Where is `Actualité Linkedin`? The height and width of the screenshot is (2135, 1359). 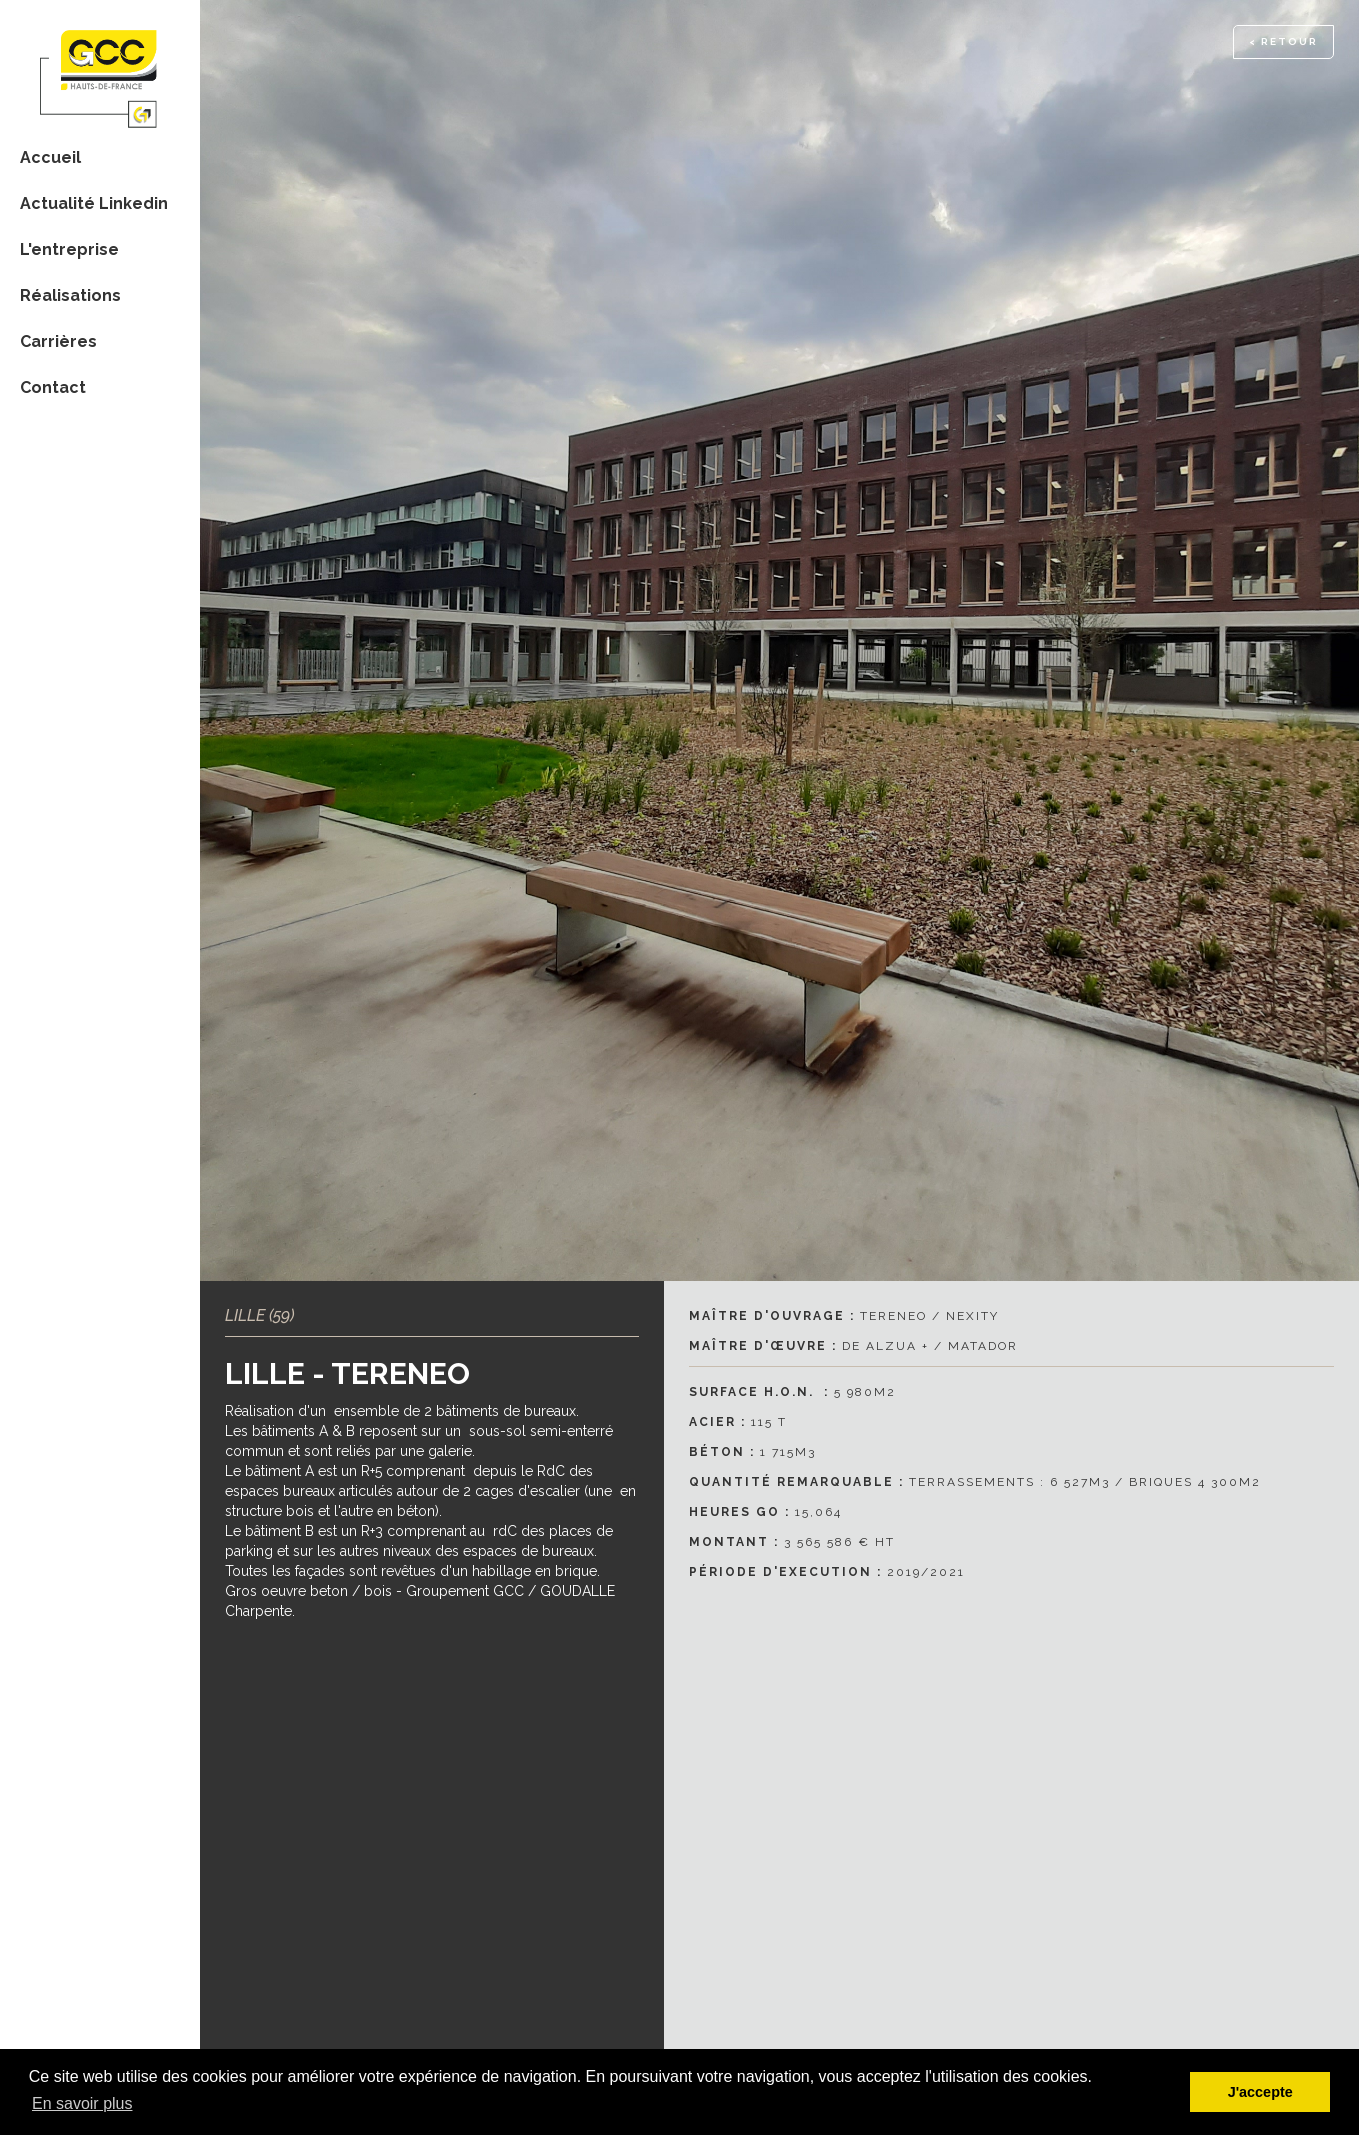
Actualité Linkedin is located at coordinates (94, 203).